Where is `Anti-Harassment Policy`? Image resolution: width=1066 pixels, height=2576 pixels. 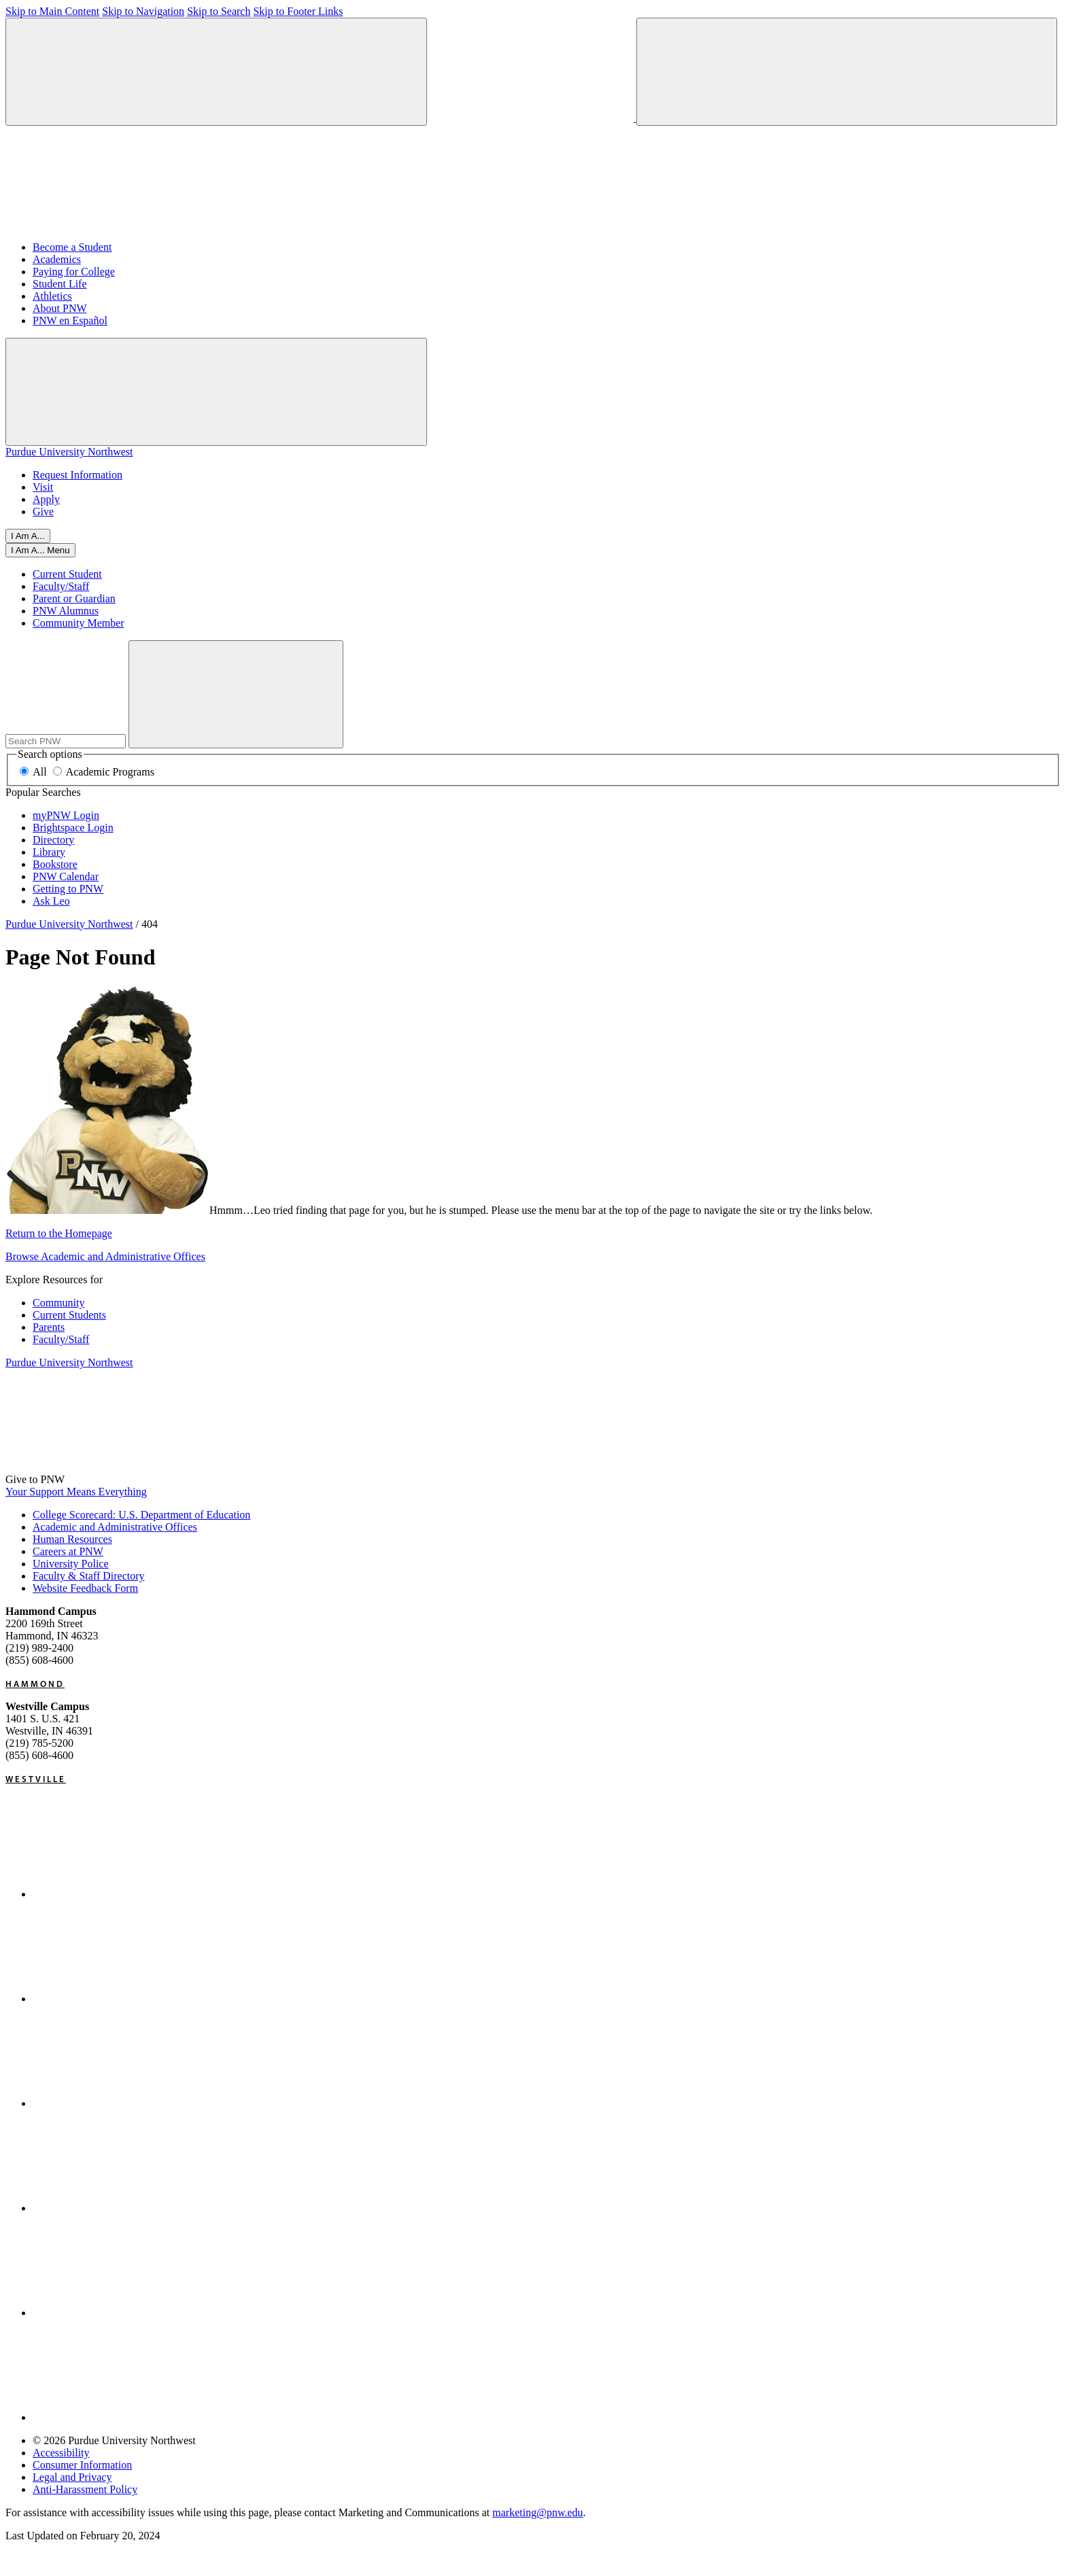
Anti-Harassment Policy is located at coordinates (85, 2489).